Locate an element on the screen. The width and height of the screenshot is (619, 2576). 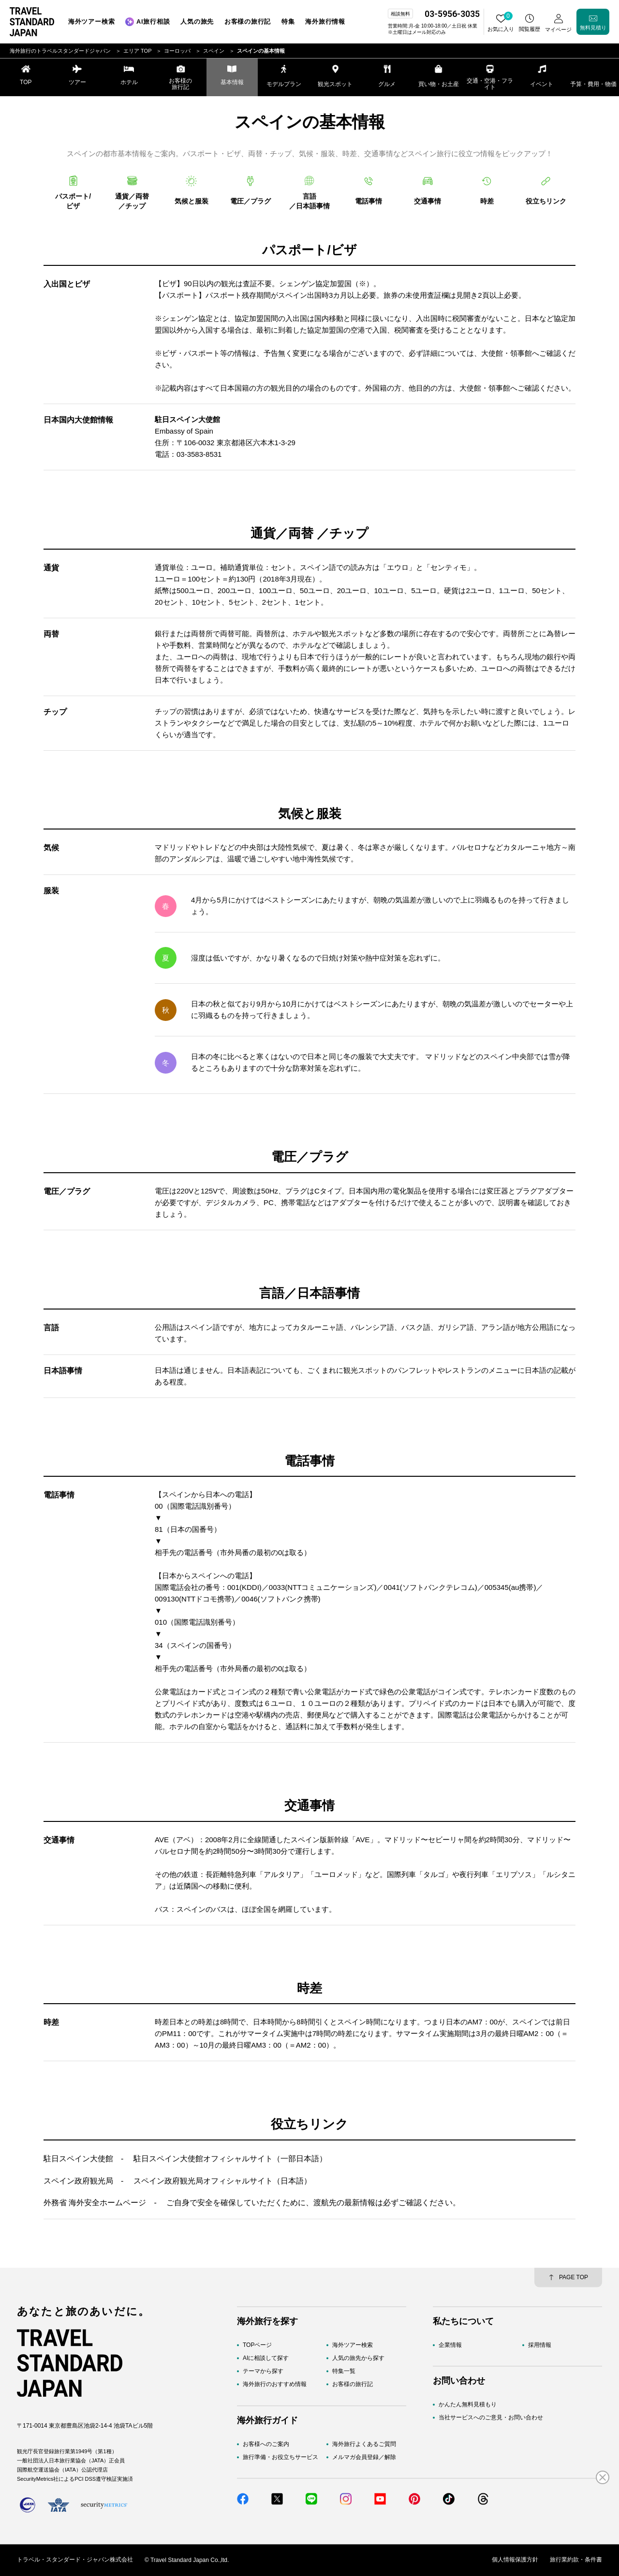
海外旅行のおすすめ情報 is located at coordinates (275, 2384).